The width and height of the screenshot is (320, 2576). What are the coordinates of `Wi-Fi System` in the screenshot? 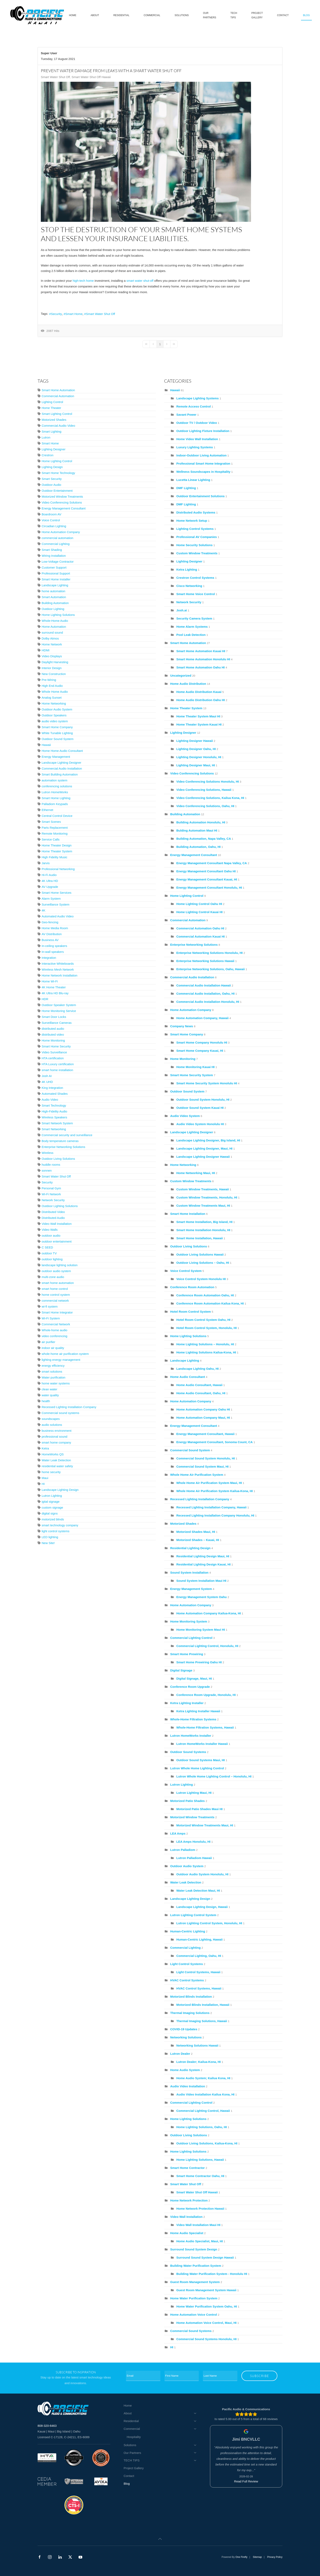 It's located at (51, 1318).